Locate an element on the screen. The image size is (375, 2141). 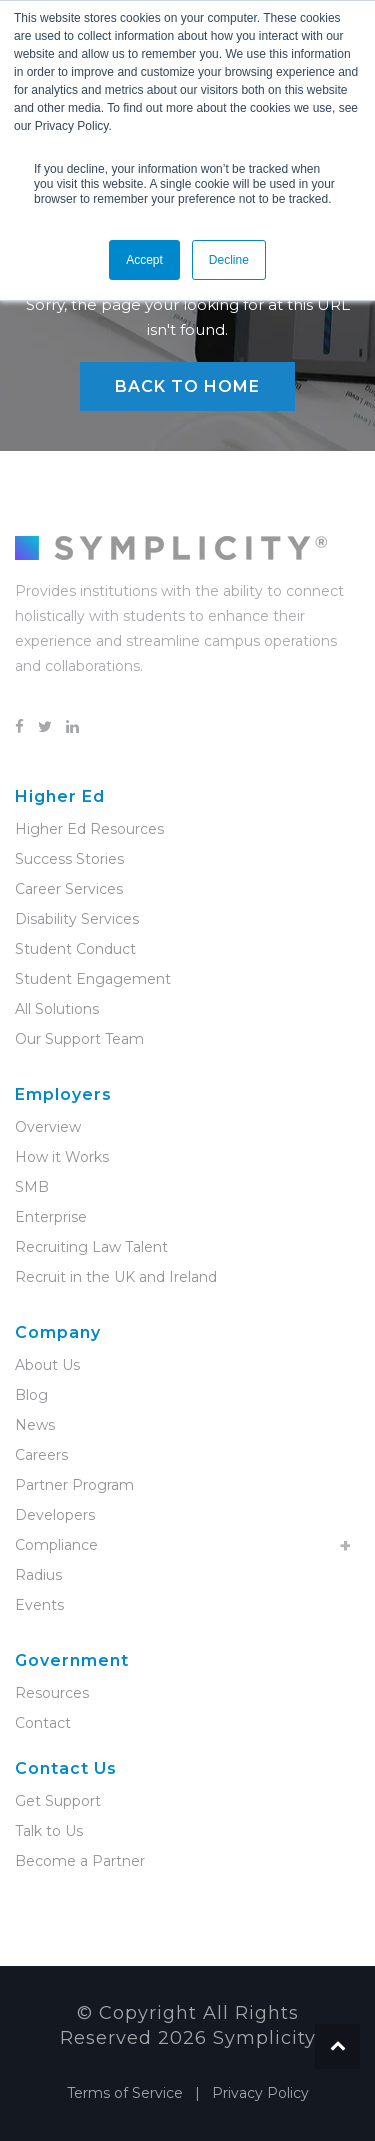
Privacy Policy is located at coordinates (260, 2093).